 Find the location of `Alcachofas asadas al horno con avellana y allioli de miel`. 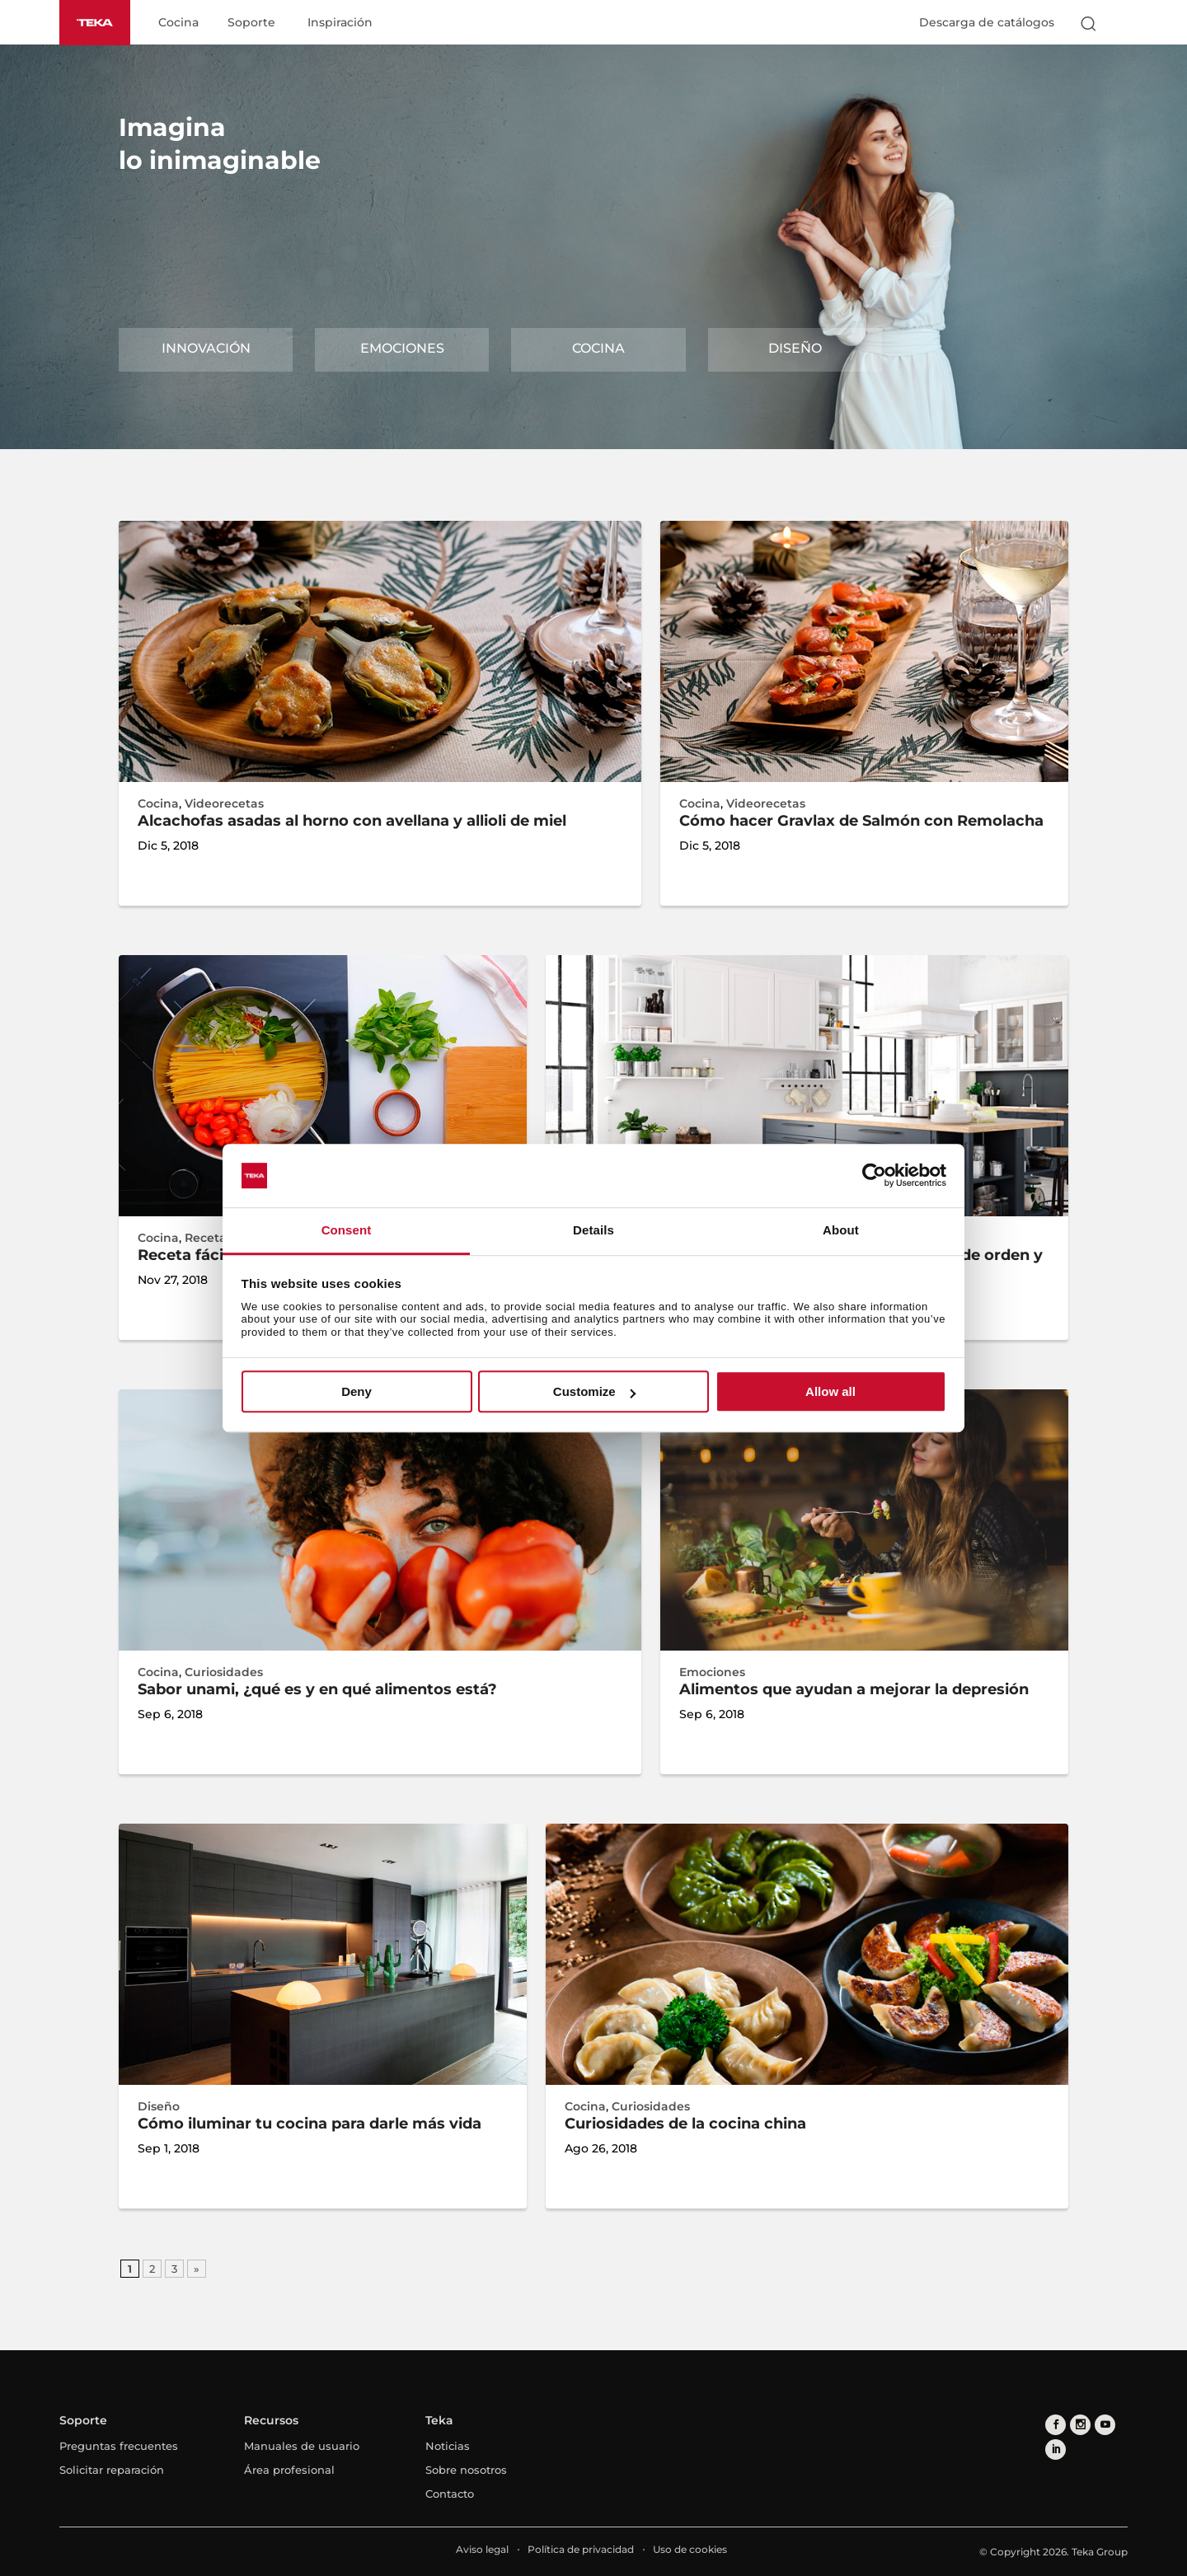

Alcachofas asadas al horno con avellana y allioli de miel is located at coordinates (352, 821).